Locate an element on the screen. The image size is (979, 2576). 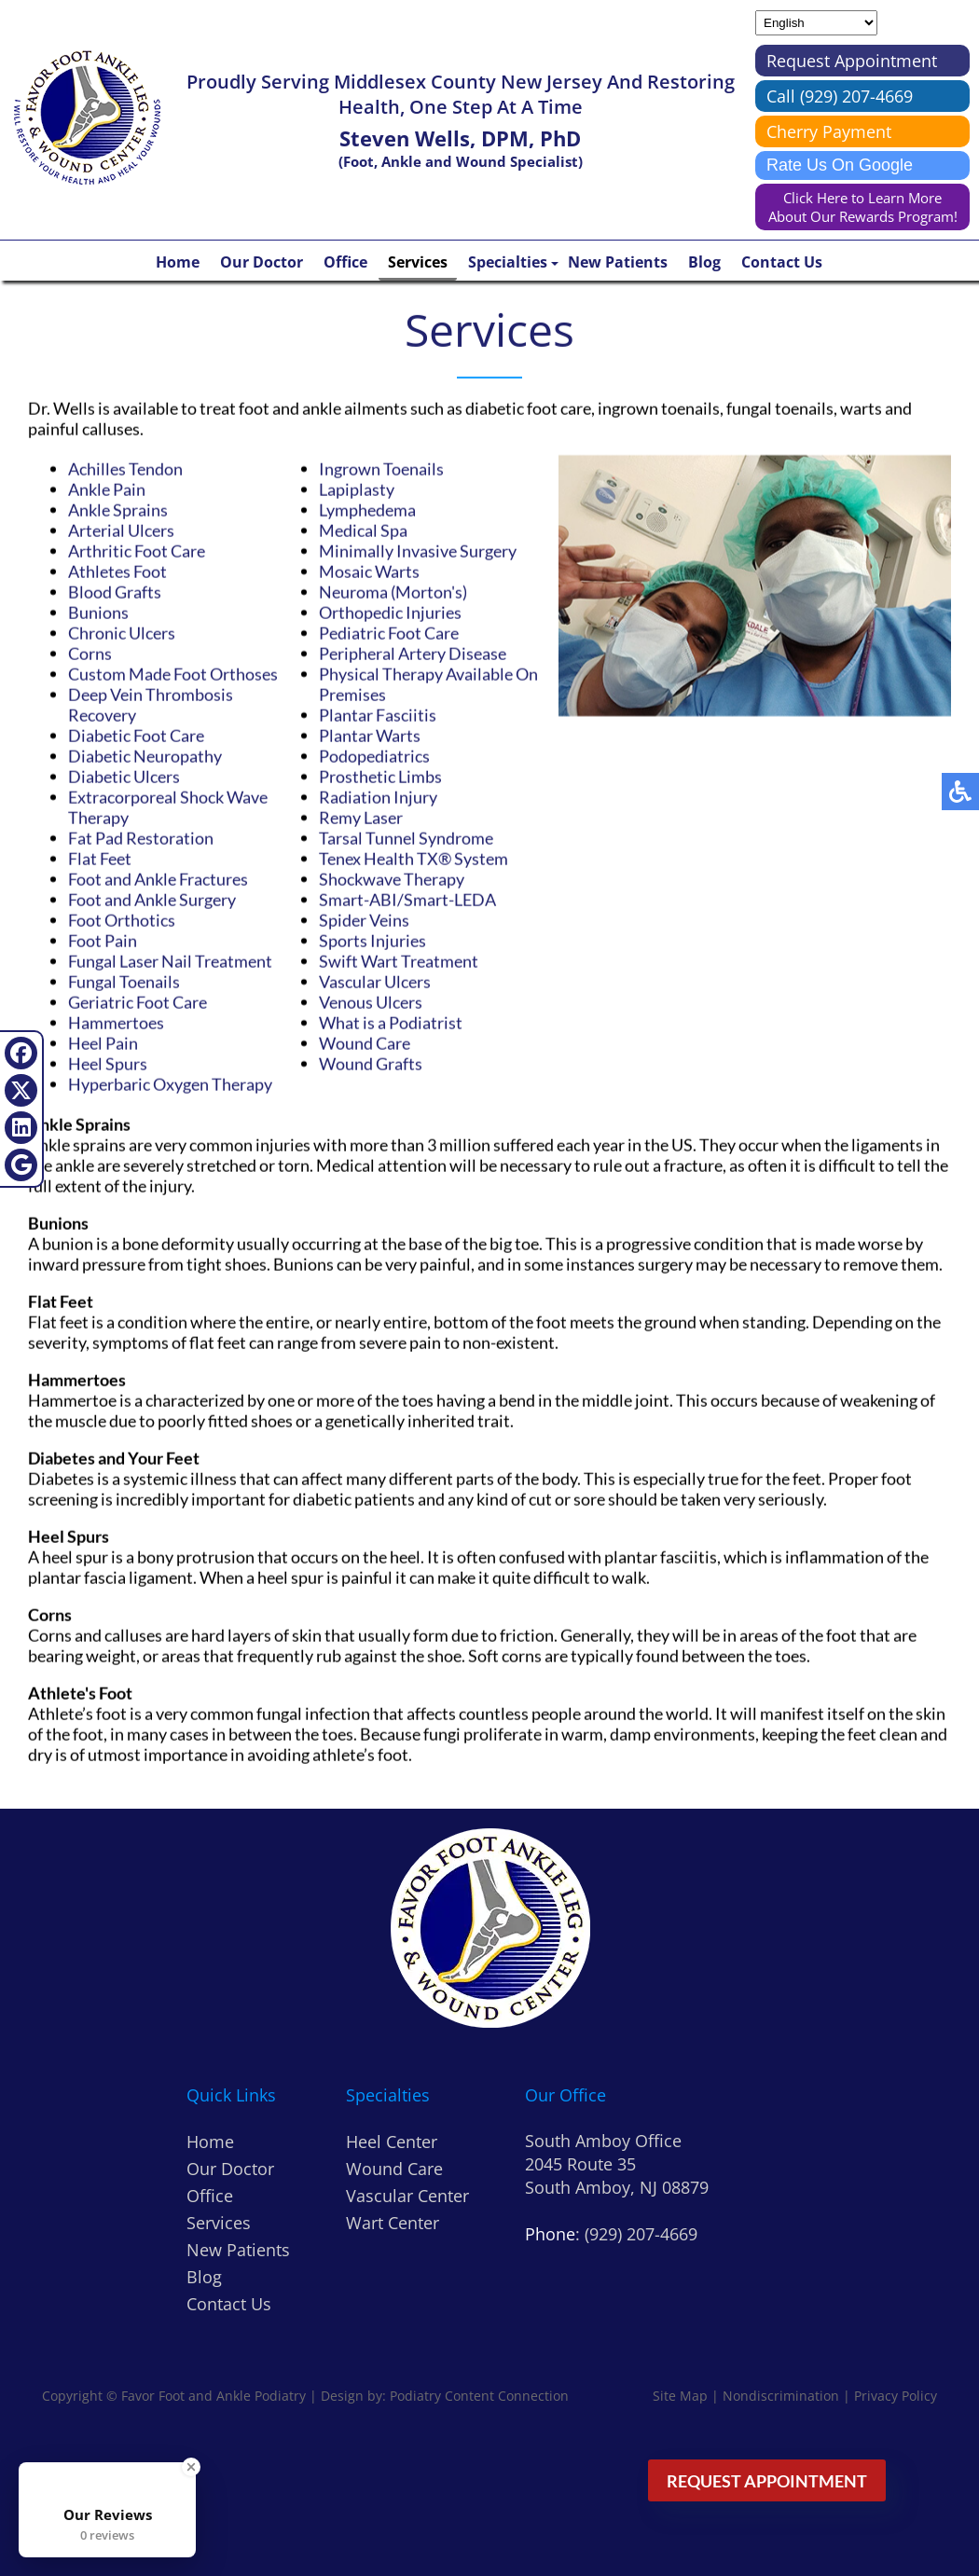
Heel Pain is located at coordinates (103, 1043).